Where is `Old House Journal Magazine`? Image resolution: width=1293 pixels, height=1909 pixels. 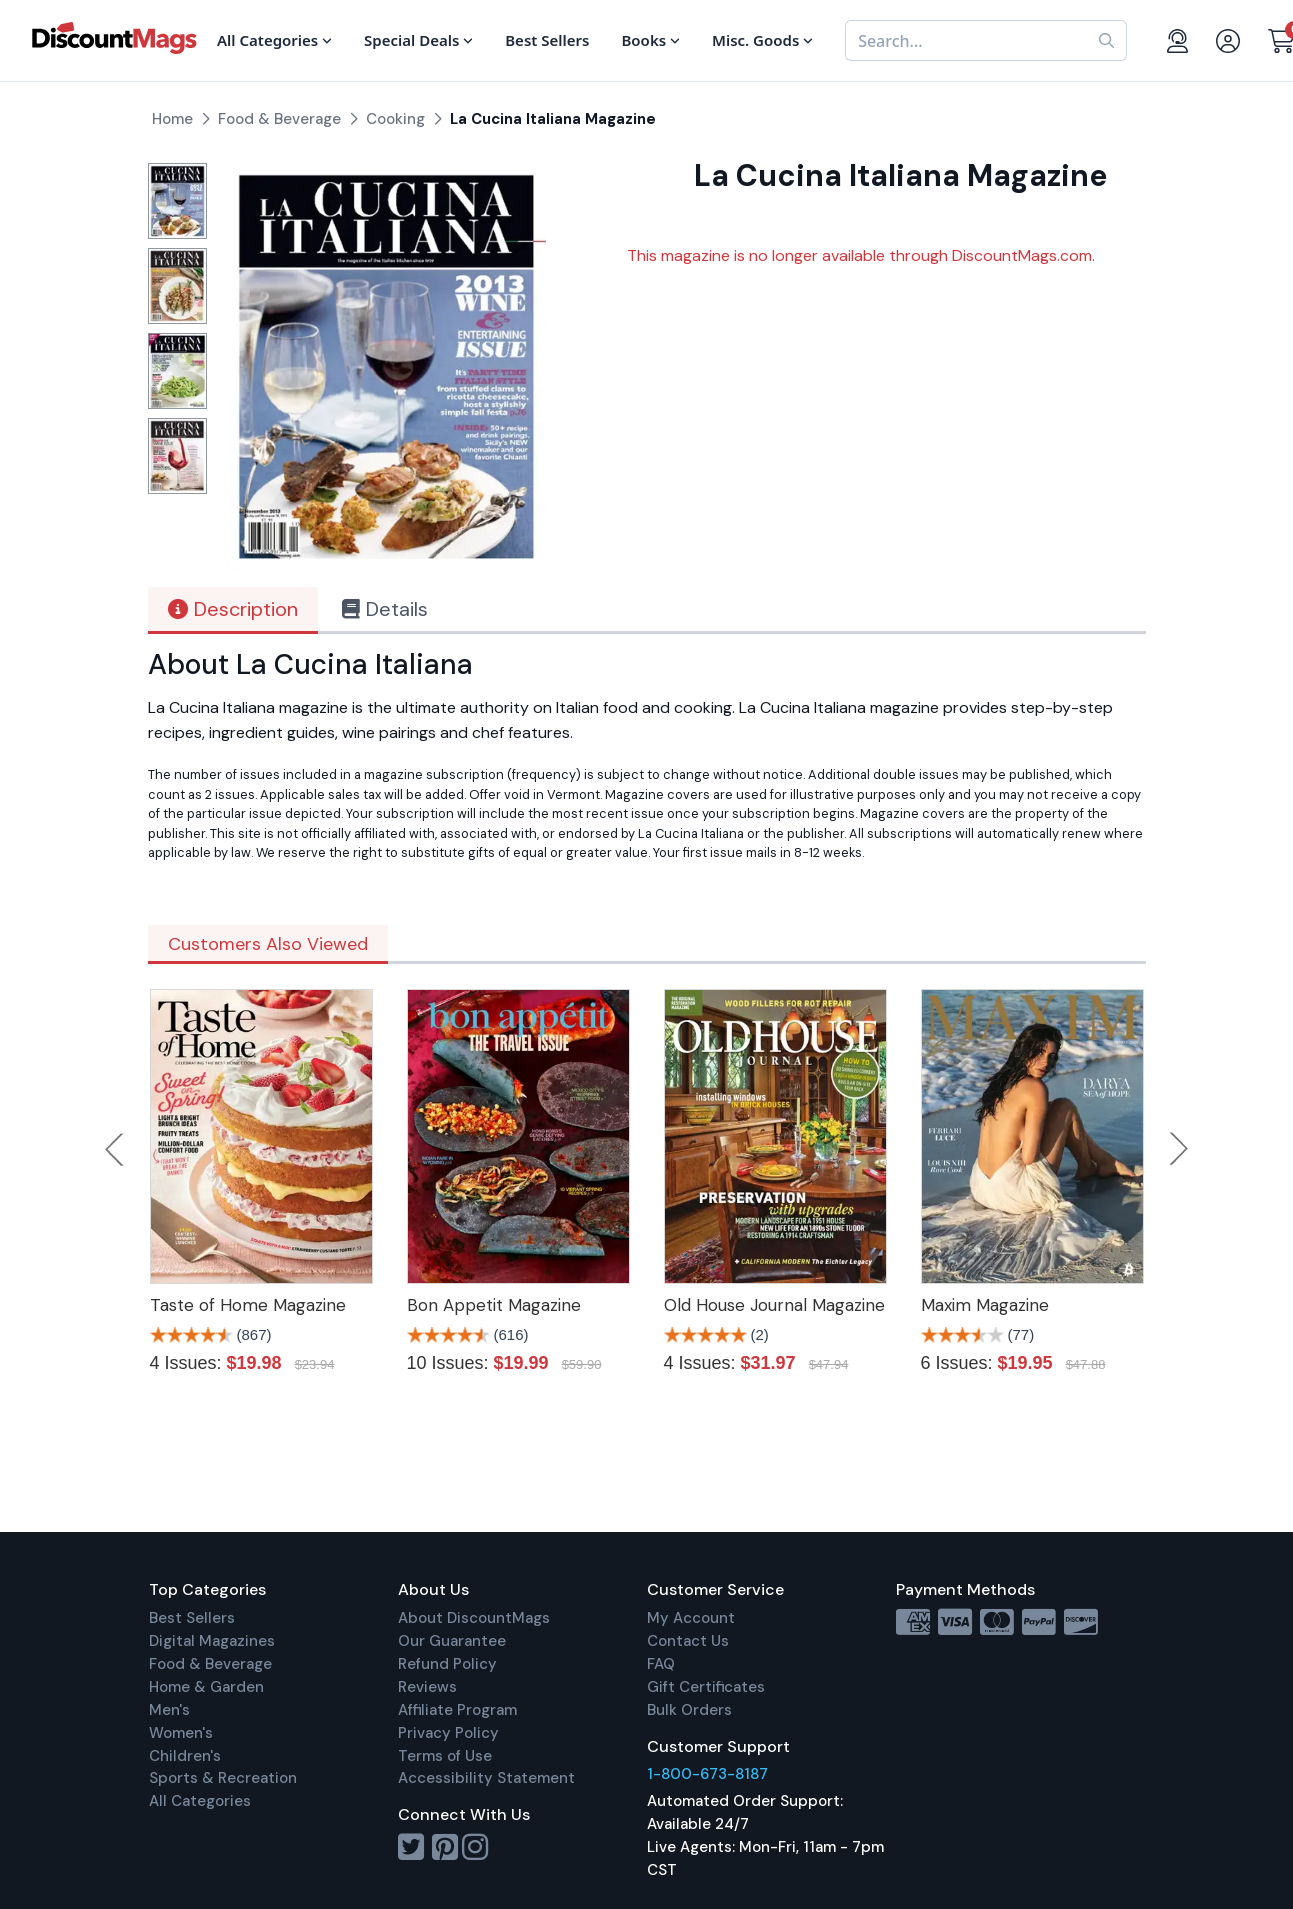
Old House Journal Magazine is located at coordinates (774, 1305).